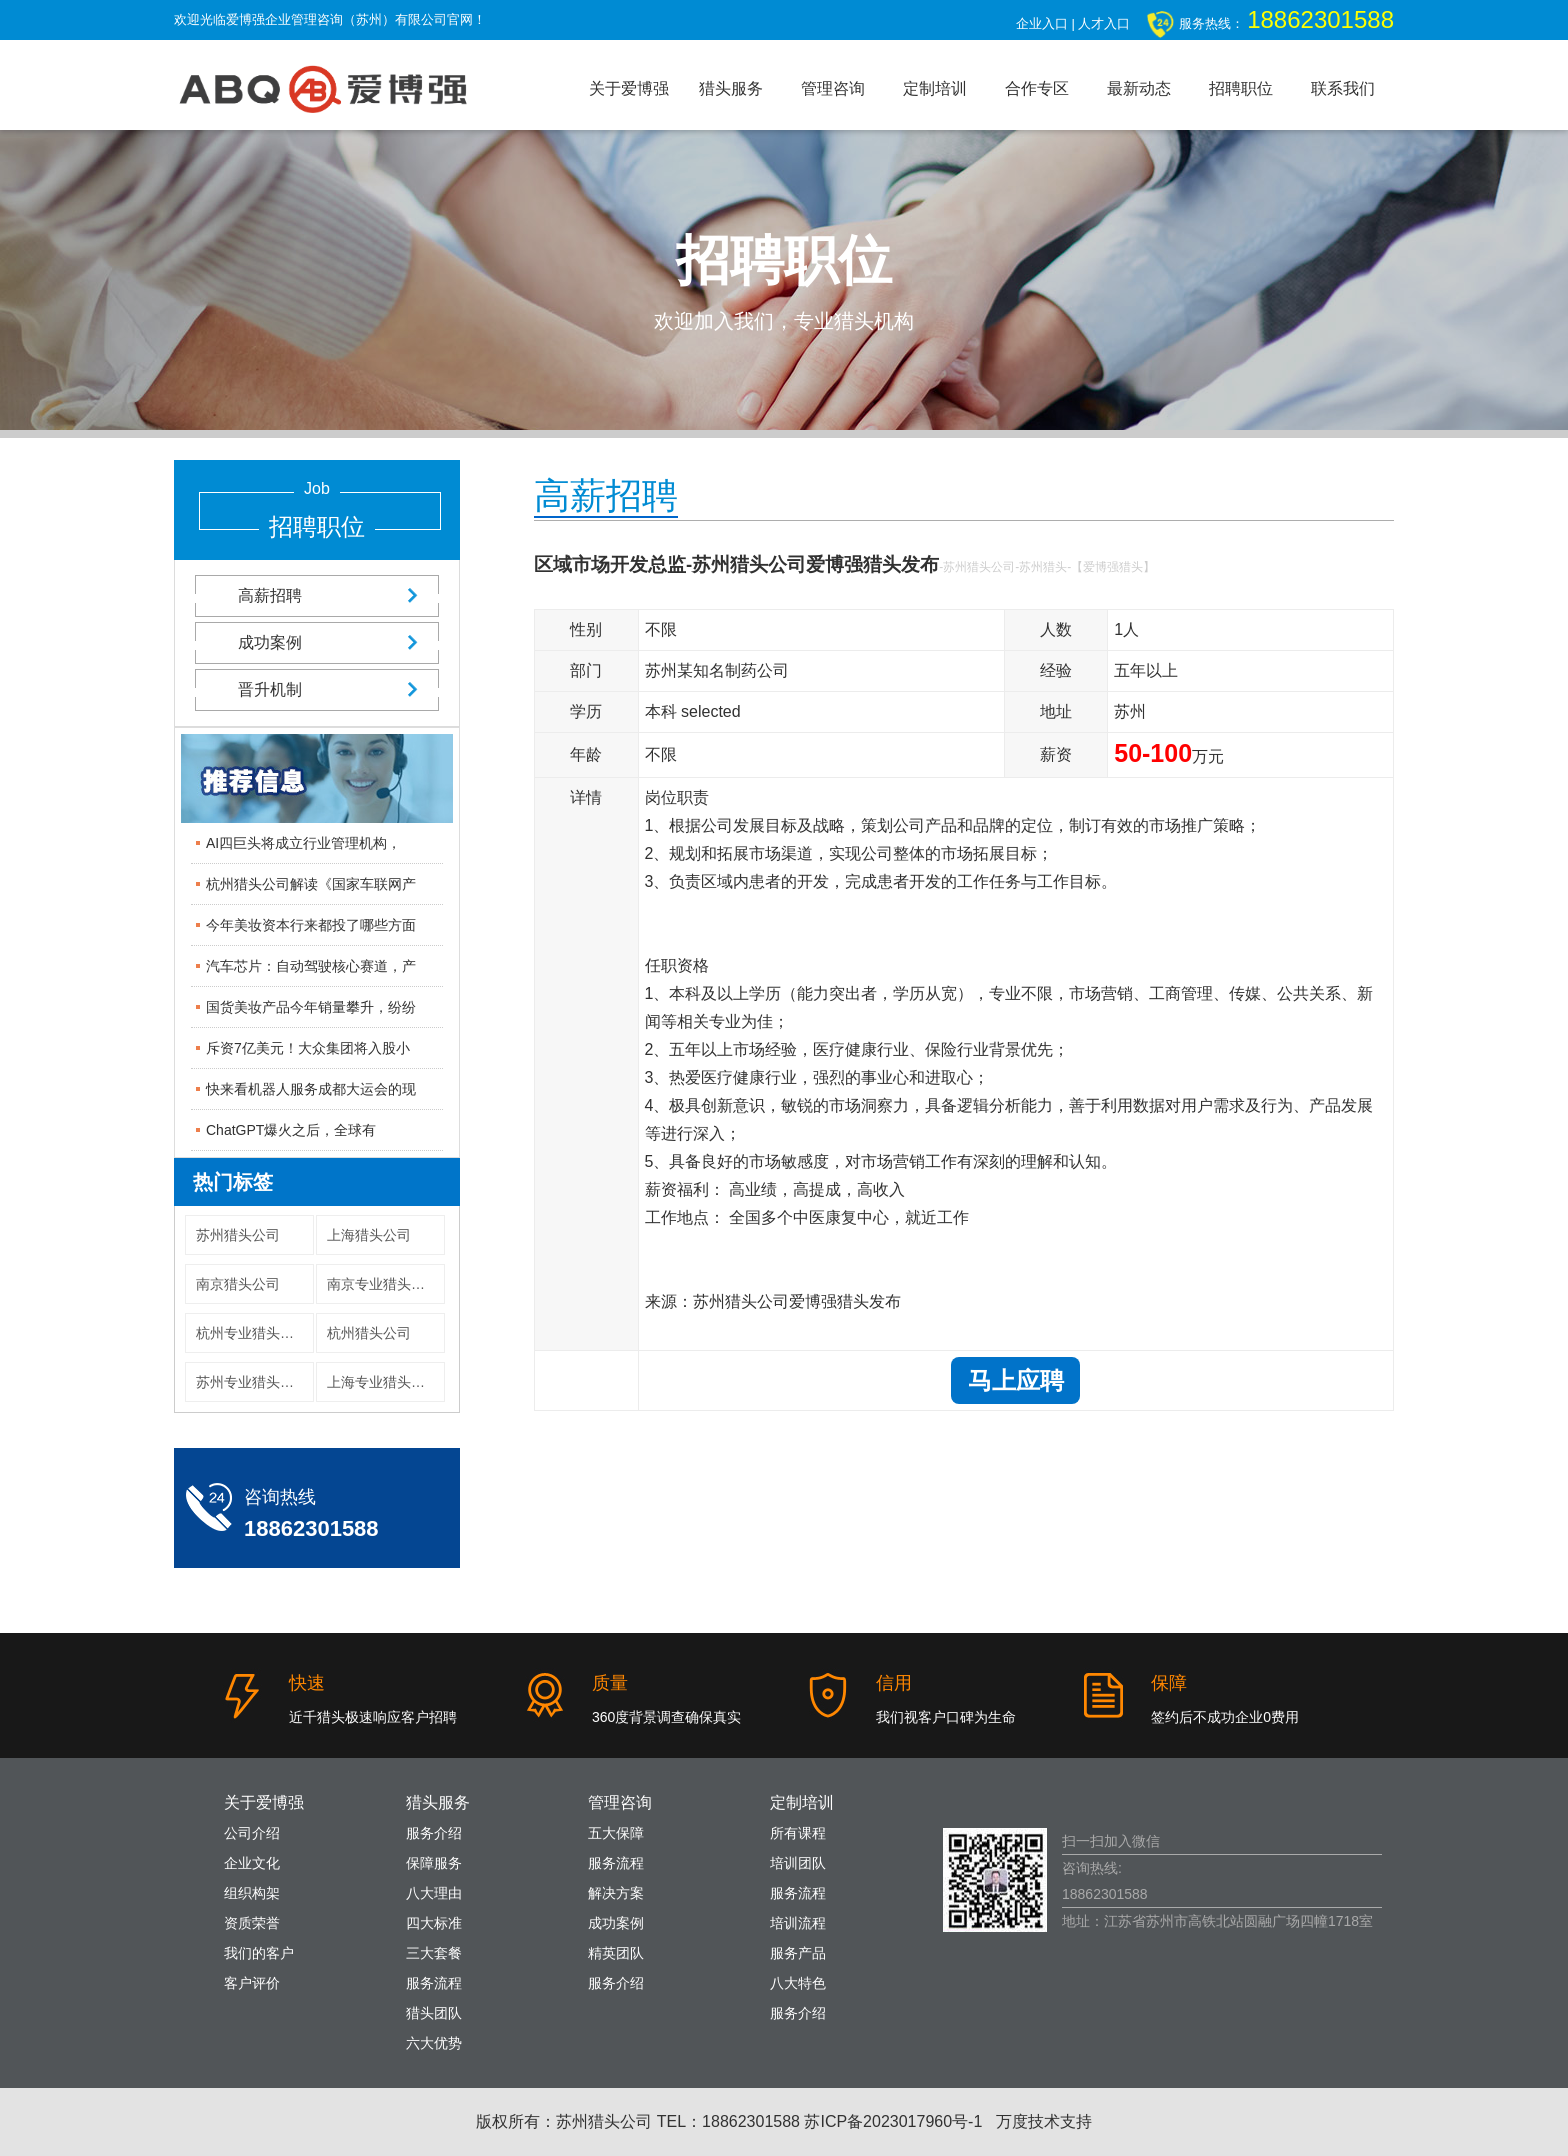  Describe the element at coordinates (311, 1007) in the screenshot. I see `国货美妆产品今年销量攀升，纷纷` at that location.